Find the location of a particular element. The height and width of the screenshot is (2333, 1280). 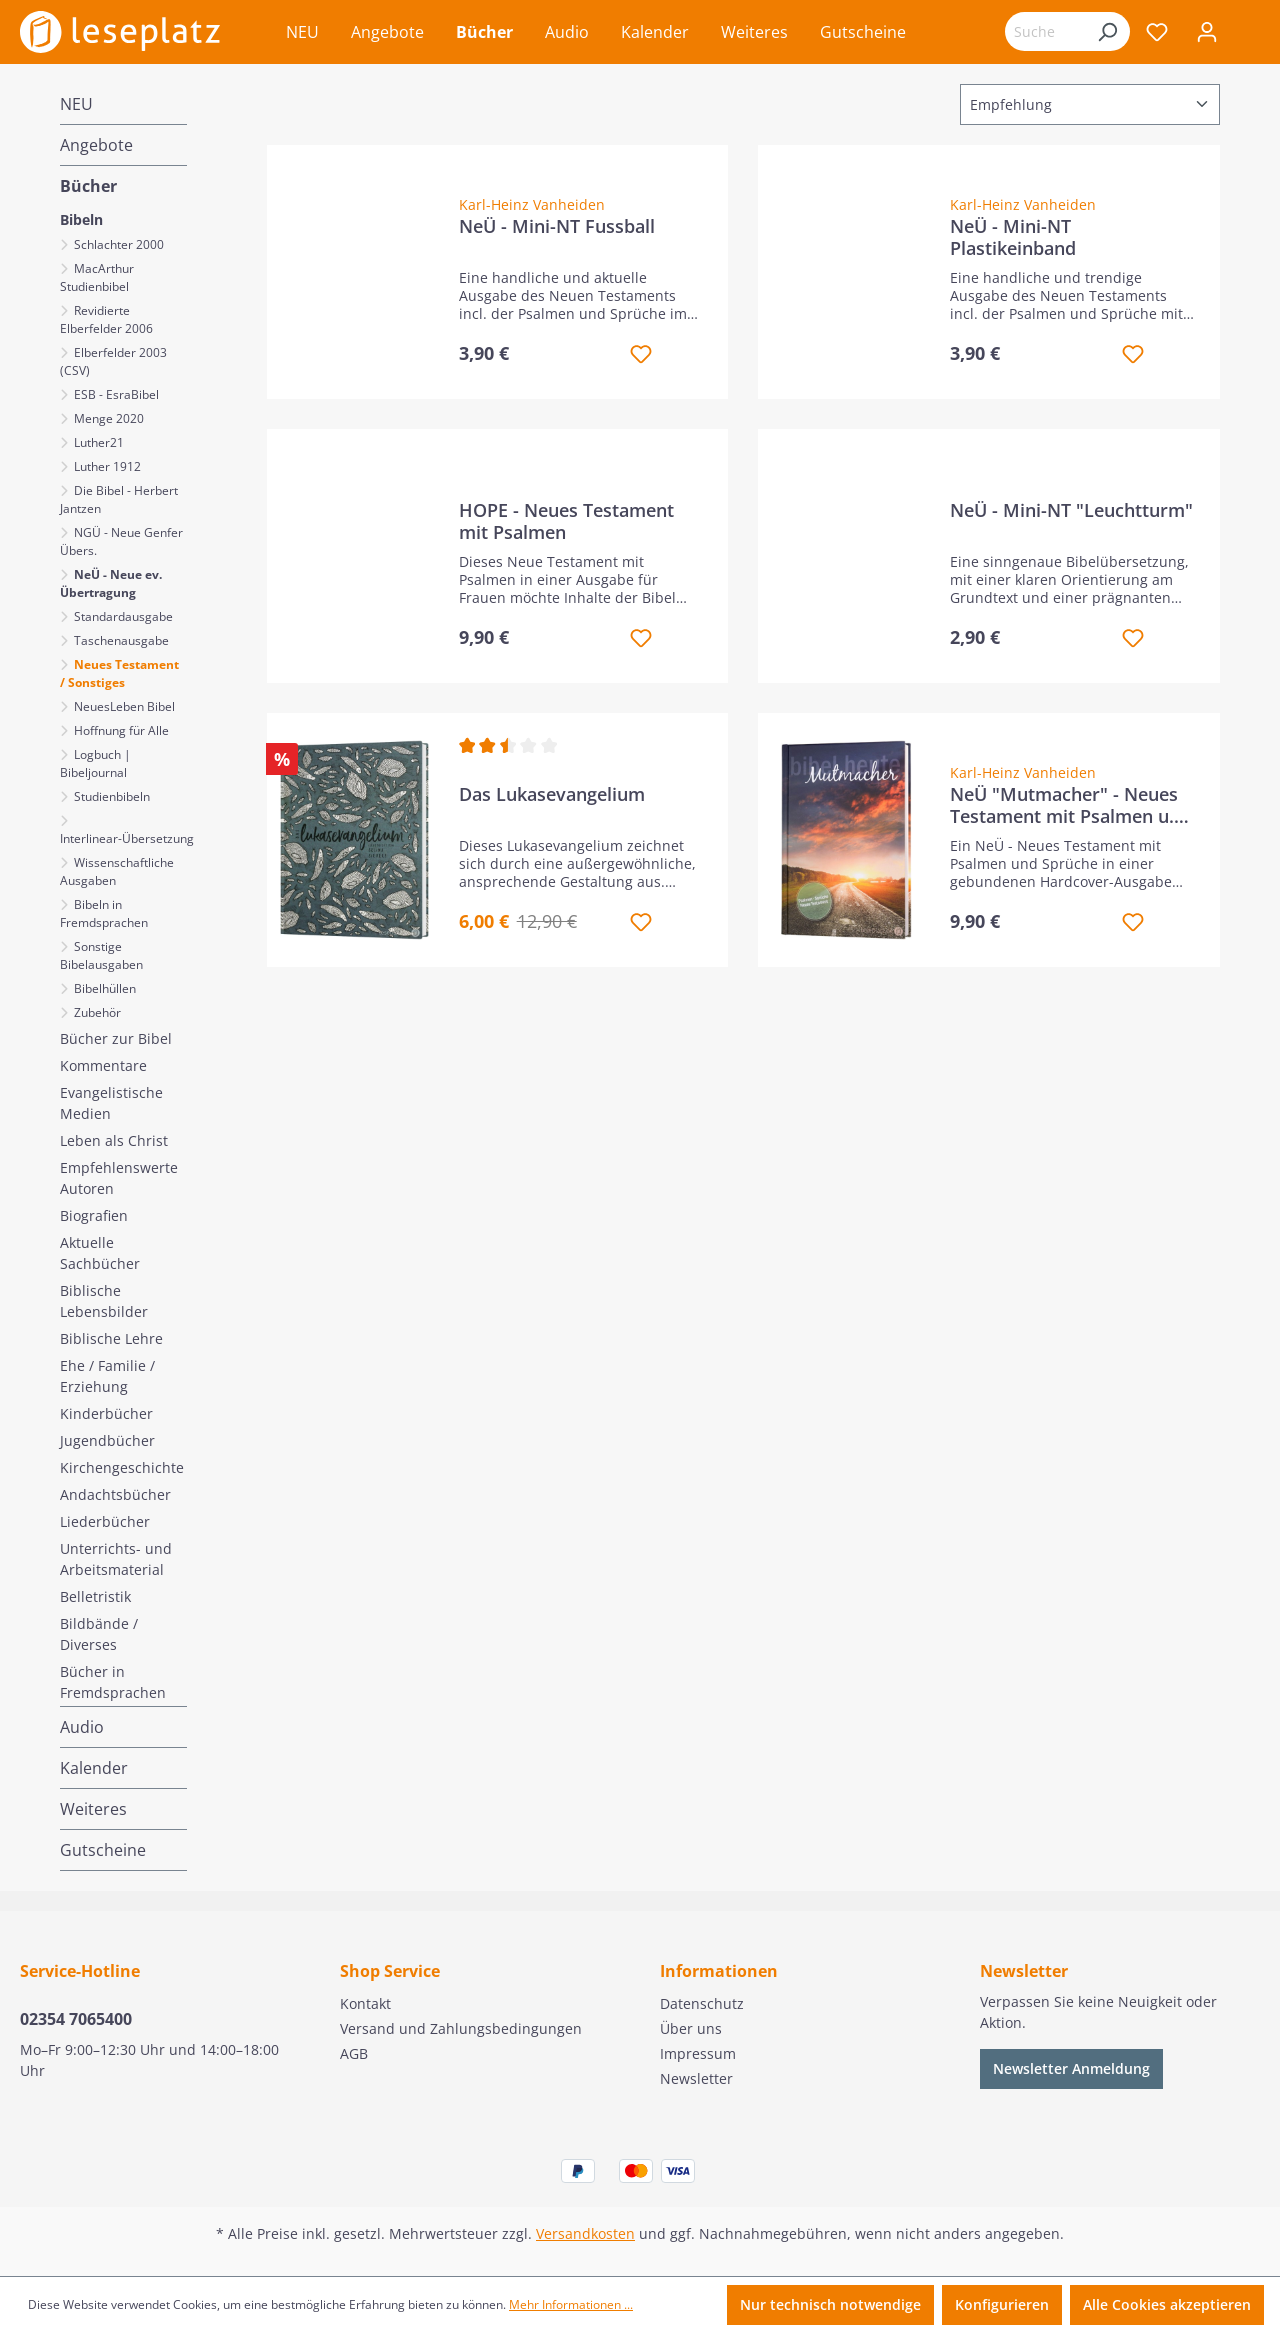

Weiteres is located at coordinates (93, 1809).